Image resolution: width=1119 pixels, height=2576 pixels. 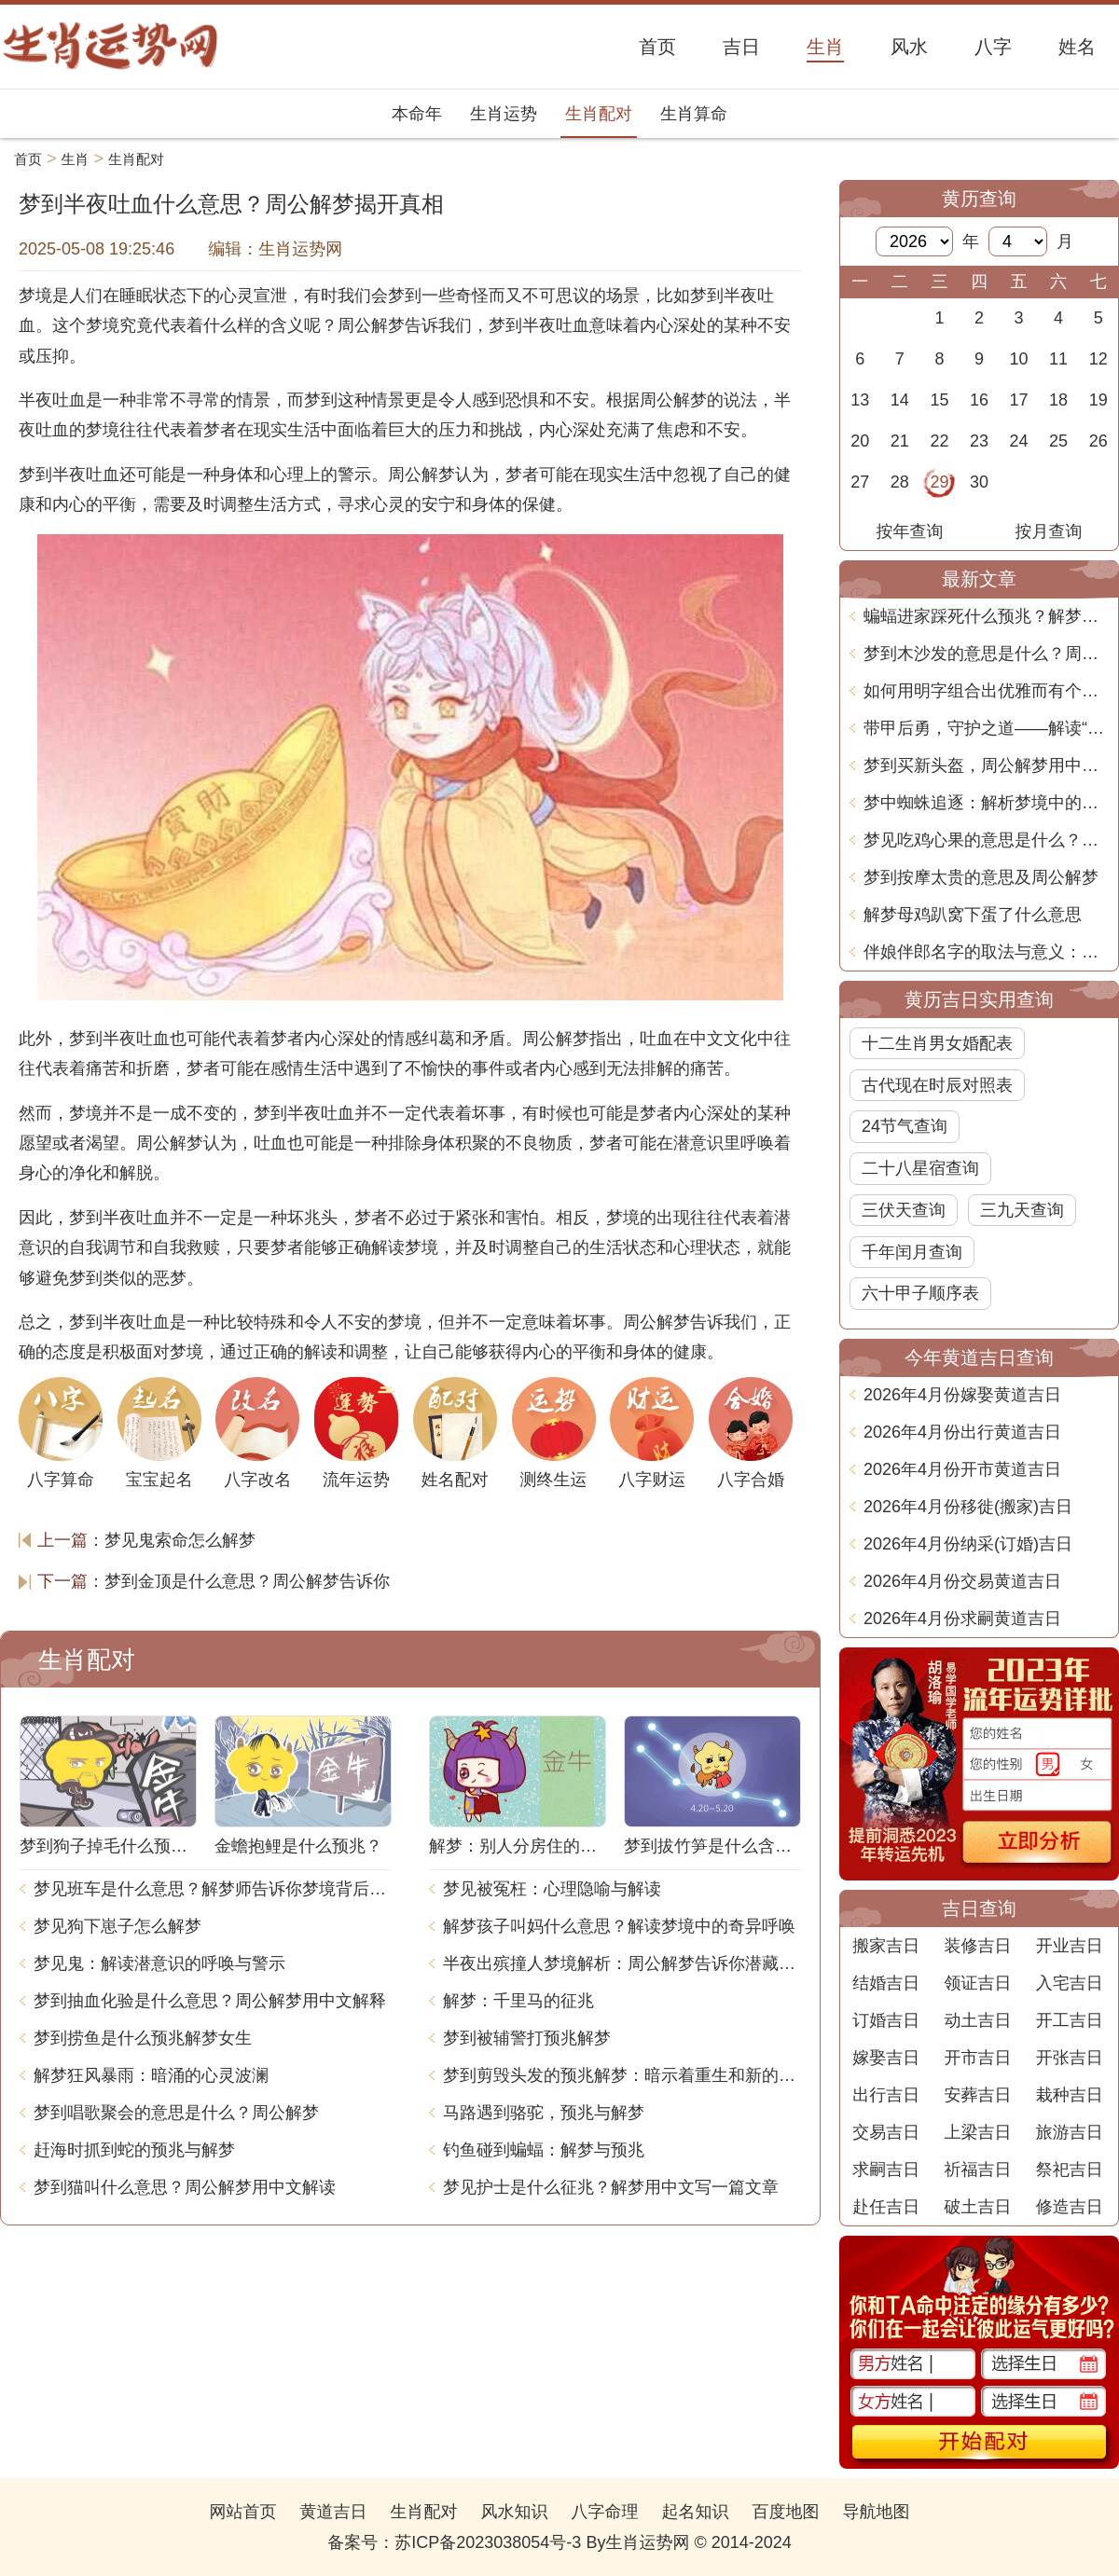 What do you see at coordinates (859, 441) in the screenshot?
I see `20` at bounding box center [859, 441].